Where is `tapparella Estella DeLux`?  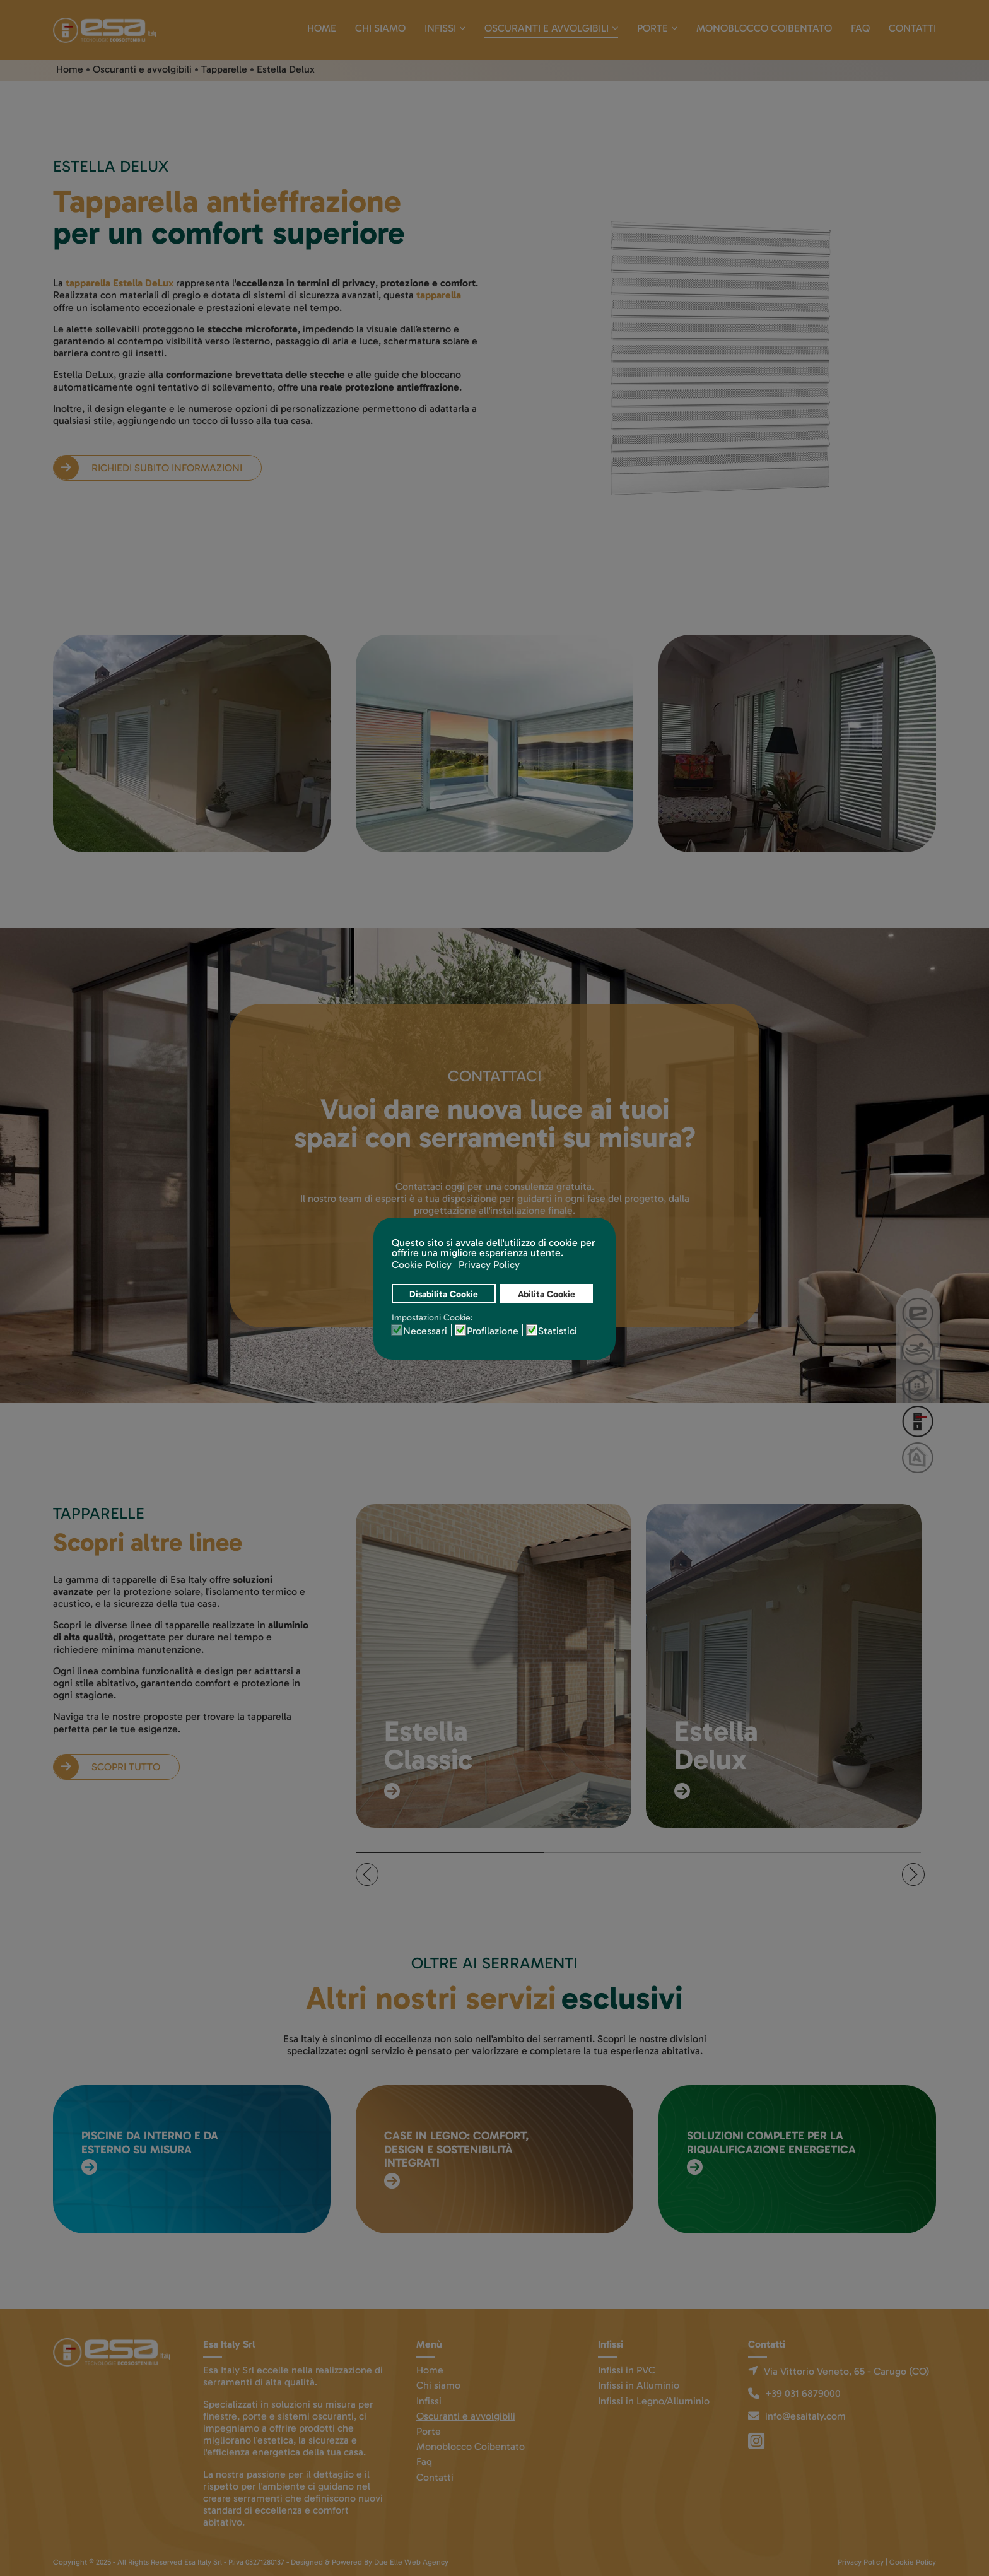
tapparella Estella DeLux is located at coordinates (119, 283).